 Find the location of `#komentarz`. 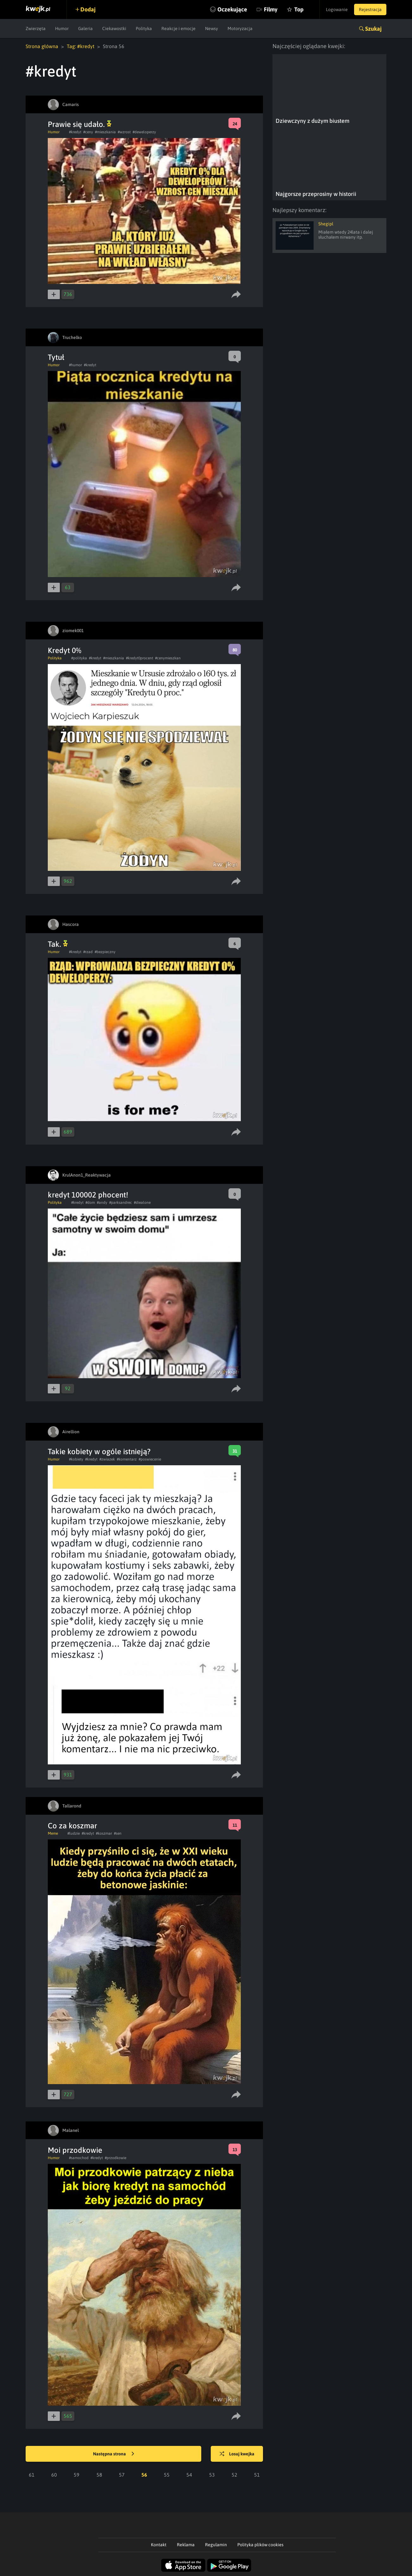

#komentarz is located at coordinates (127, 1459).